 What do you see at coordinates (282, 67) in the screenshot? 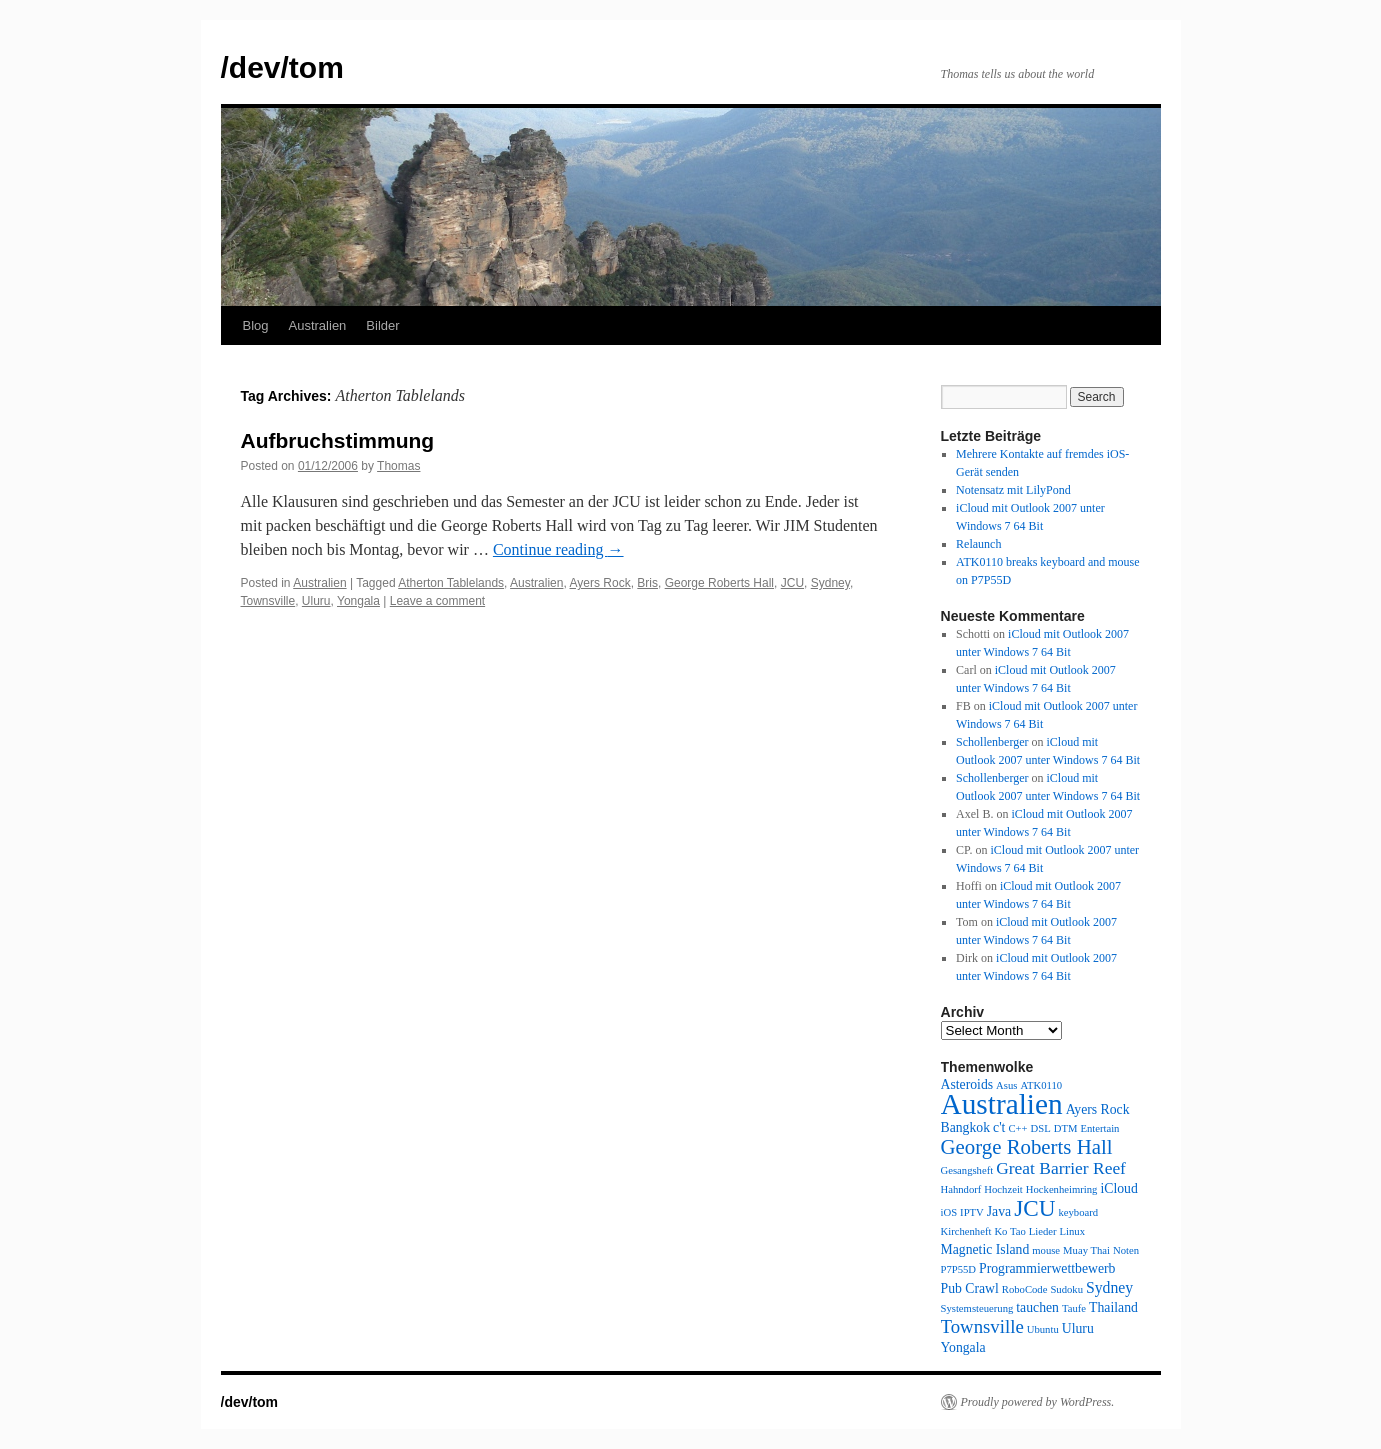
I see `/dev/tom` at bounding box center [282, 67].